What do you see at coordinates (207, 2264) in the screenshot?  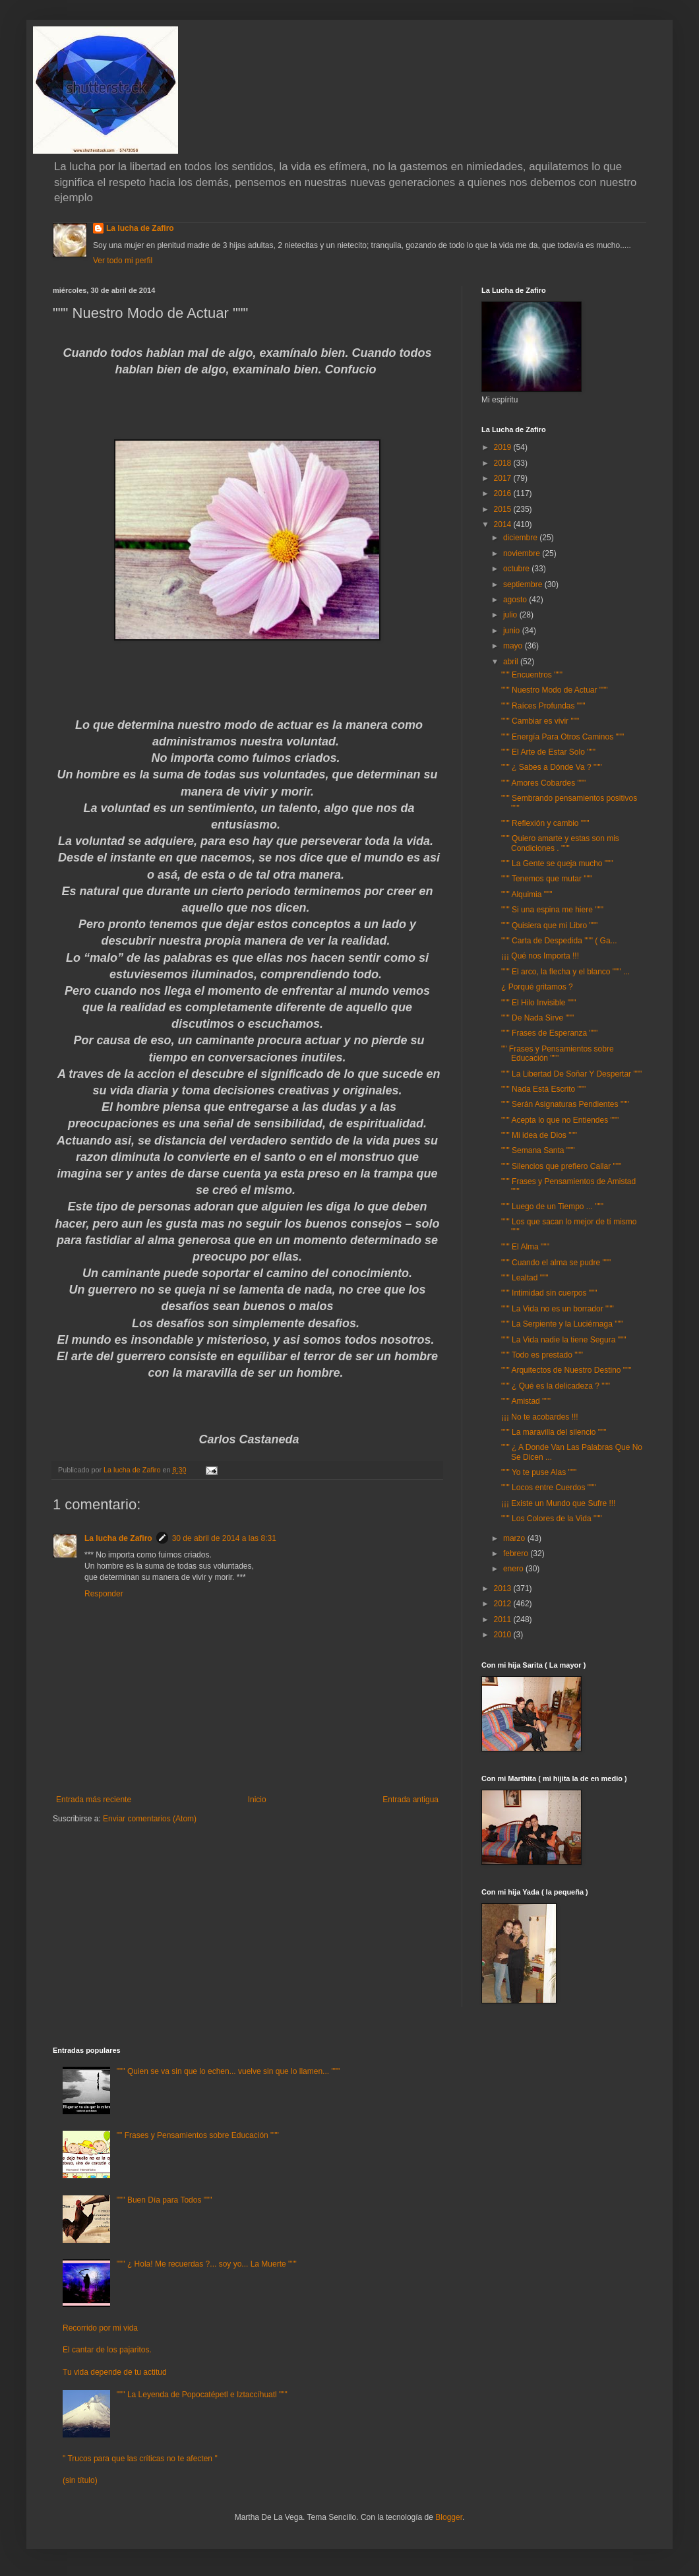 I see `""" ¿ Hola! Me recuerdas ?... soy yo... La Muerte """` at bounding box center [207, 2264].